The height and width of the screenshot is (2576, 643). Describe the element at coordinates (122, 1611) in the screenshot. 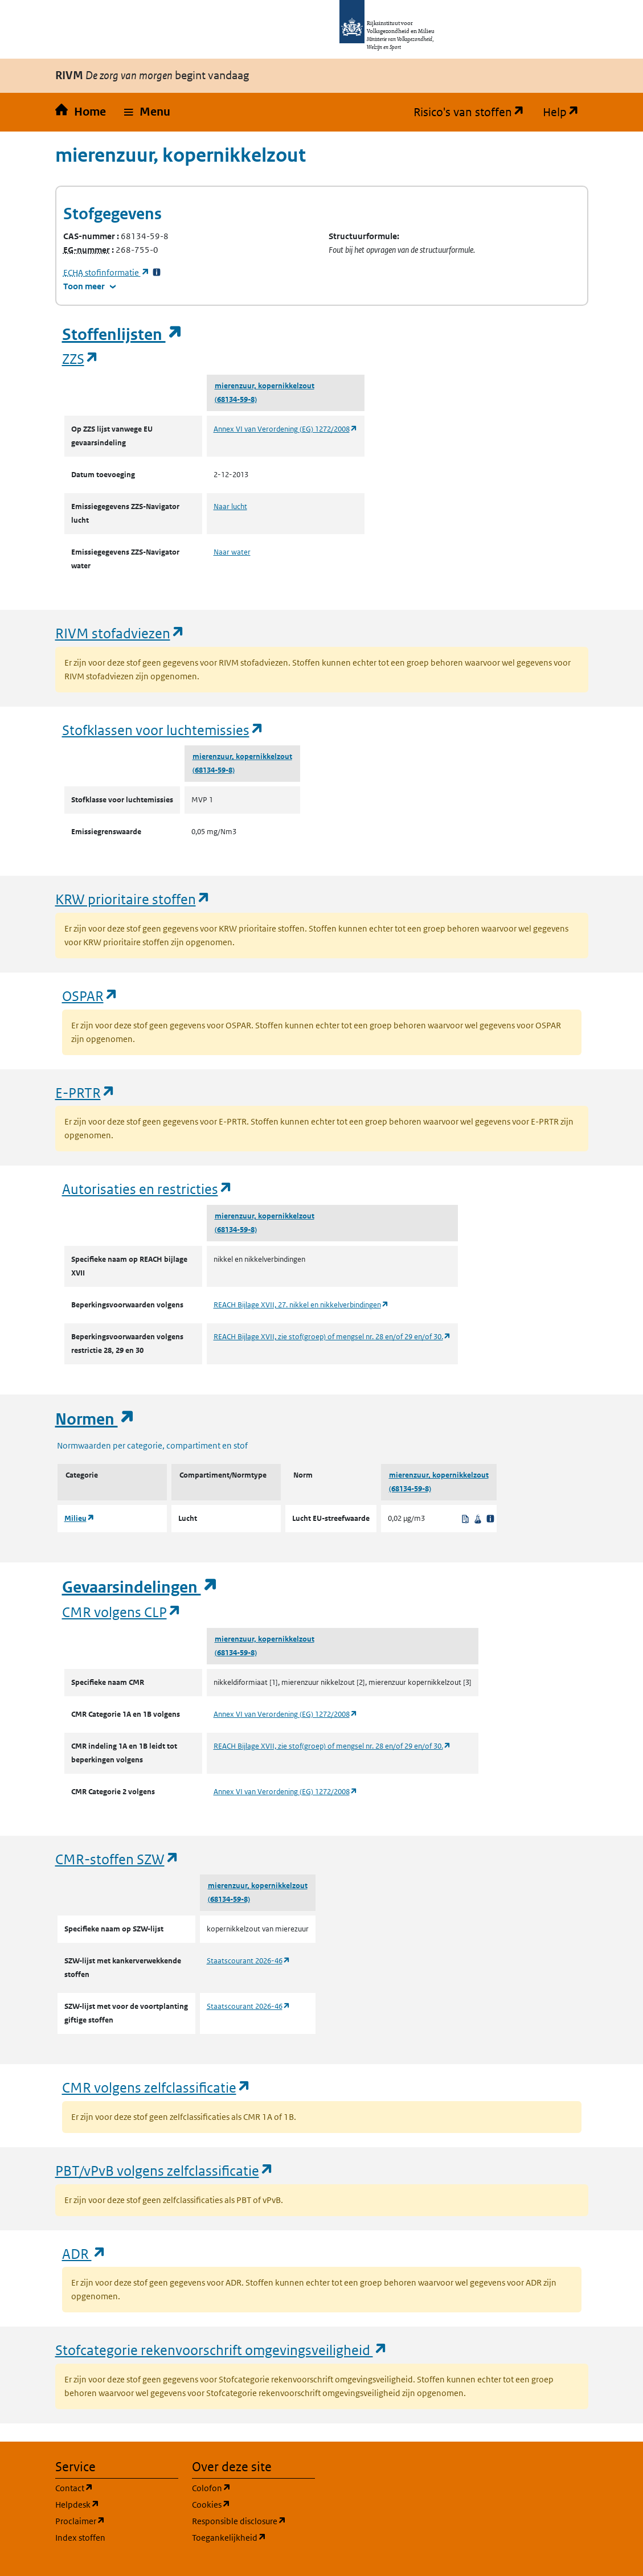

I see `CMR volgens CLP` at that location.